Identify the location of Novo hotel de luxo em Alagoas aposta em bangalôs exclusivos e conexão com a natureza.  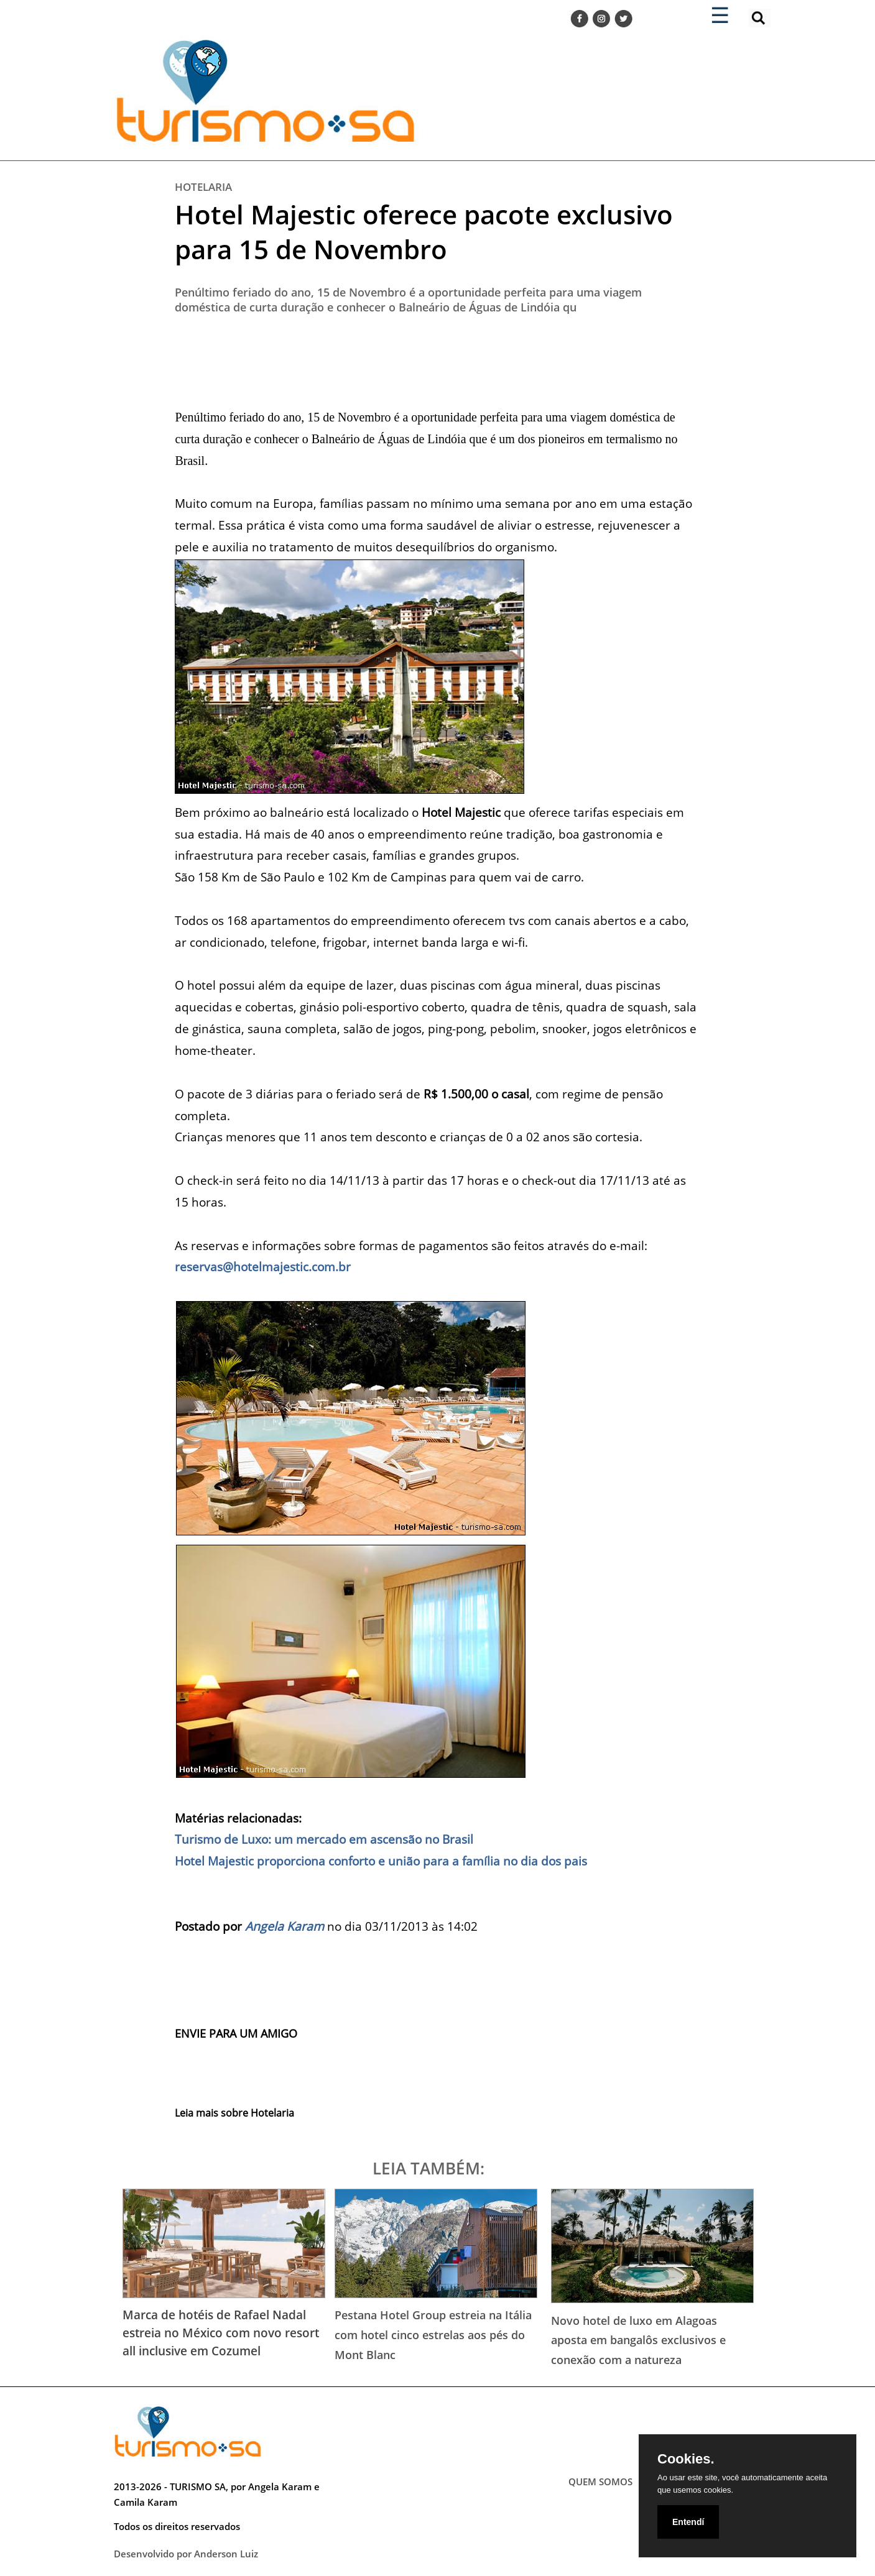
(638, 2340).